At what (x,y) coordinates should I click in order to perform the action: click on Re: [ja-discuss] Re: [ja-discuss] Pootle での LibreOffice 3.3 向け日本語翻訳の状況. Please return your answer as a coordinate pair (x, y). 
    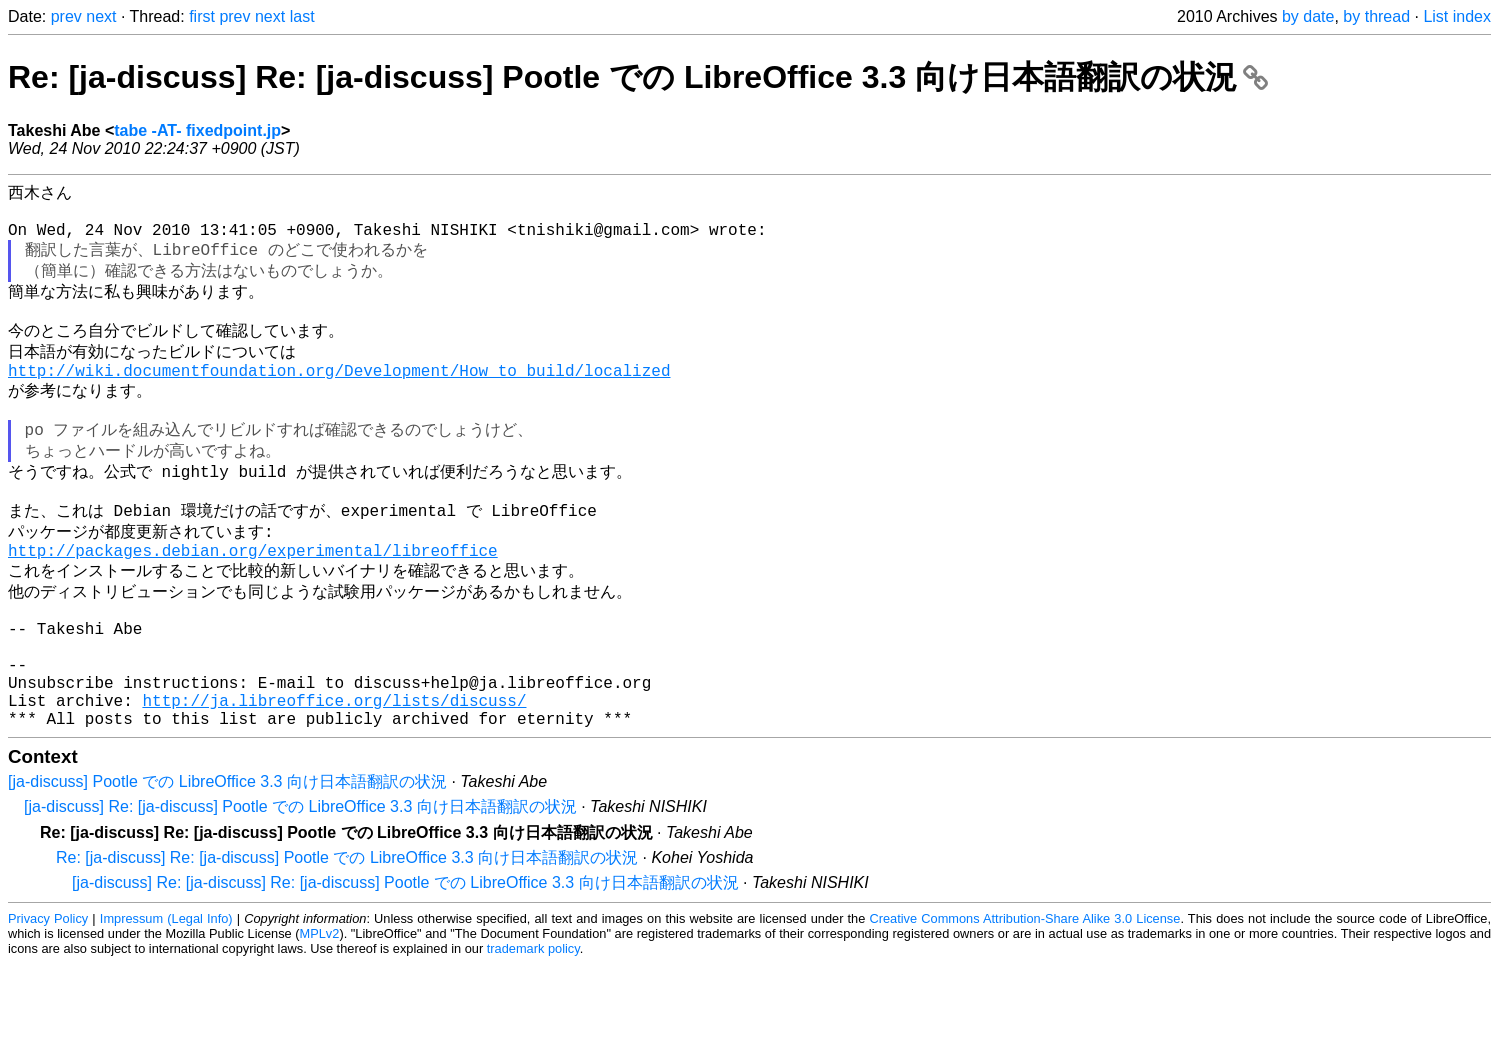
    Looking at the image, I should click on (638, 77).